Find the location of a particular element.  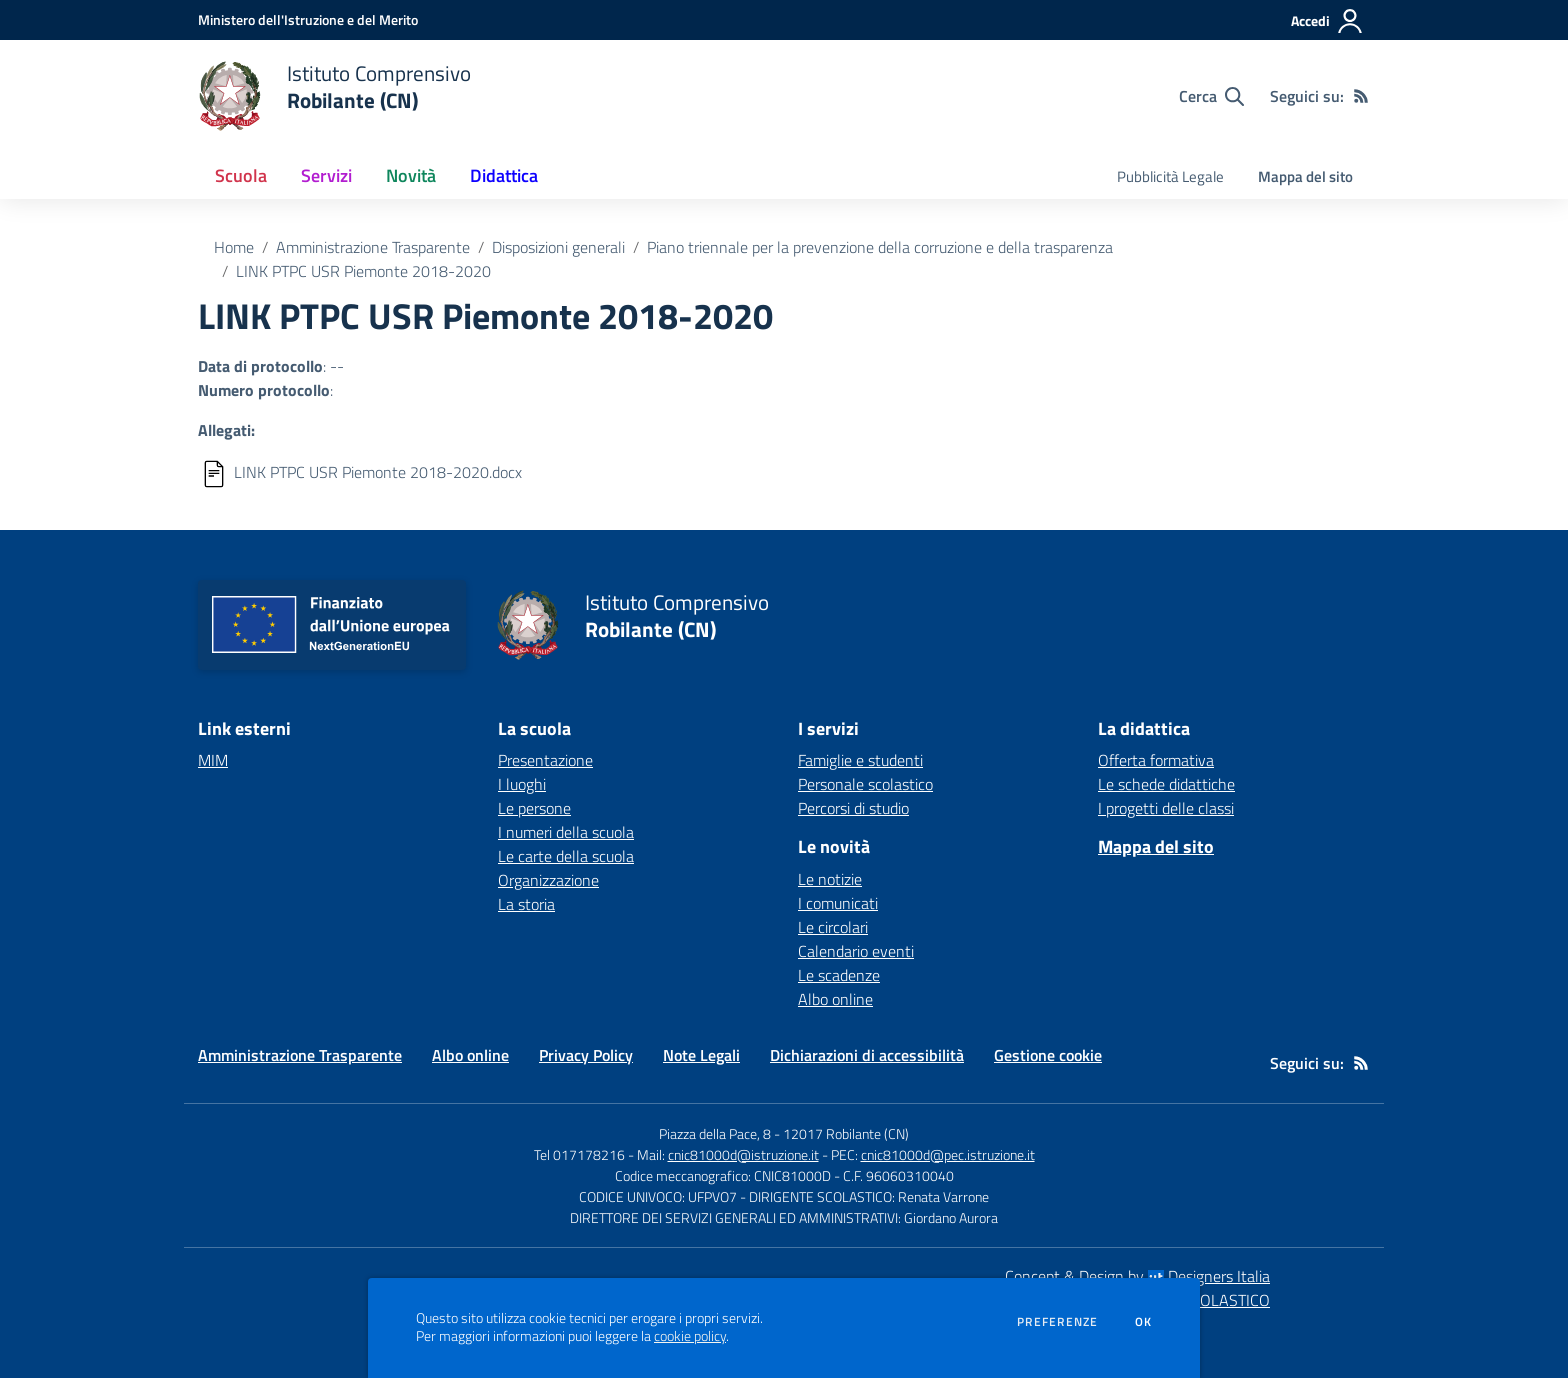

I progetti delle classi is located at coordinates (1166, 808).